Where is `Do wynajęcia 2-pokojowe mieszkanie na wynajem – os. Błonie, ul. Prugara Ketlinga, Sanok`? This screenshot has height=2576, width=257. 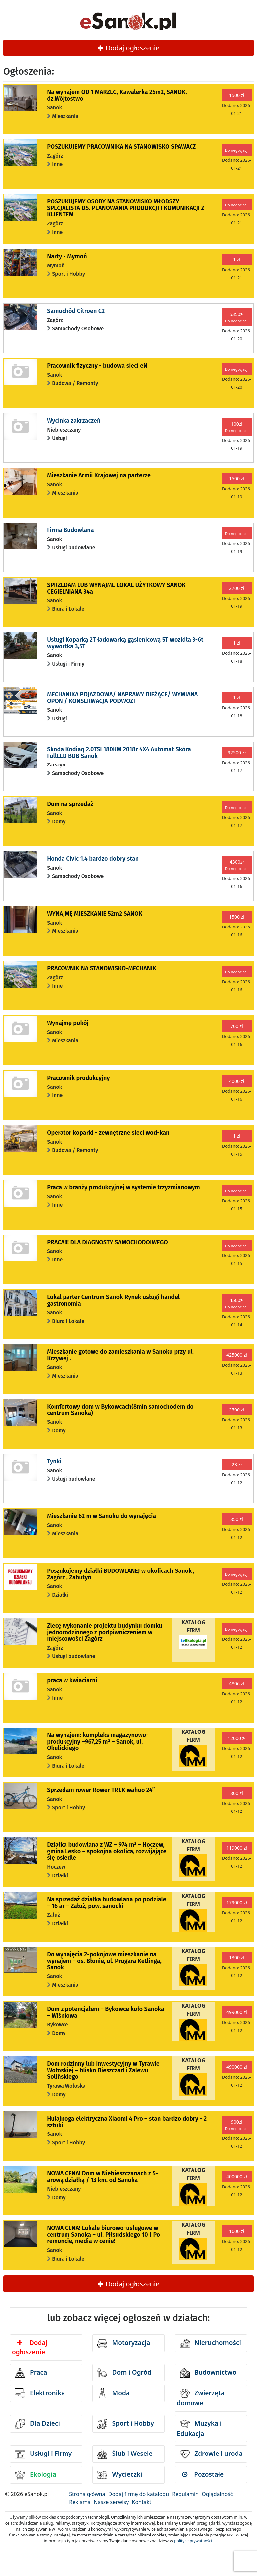 Do wynajęcia 2-pokojowe mieszkanie na wynajem – os. Błonie, ul. Prugara Ketlinga, Sanok is located at coordinates (104, 1961).